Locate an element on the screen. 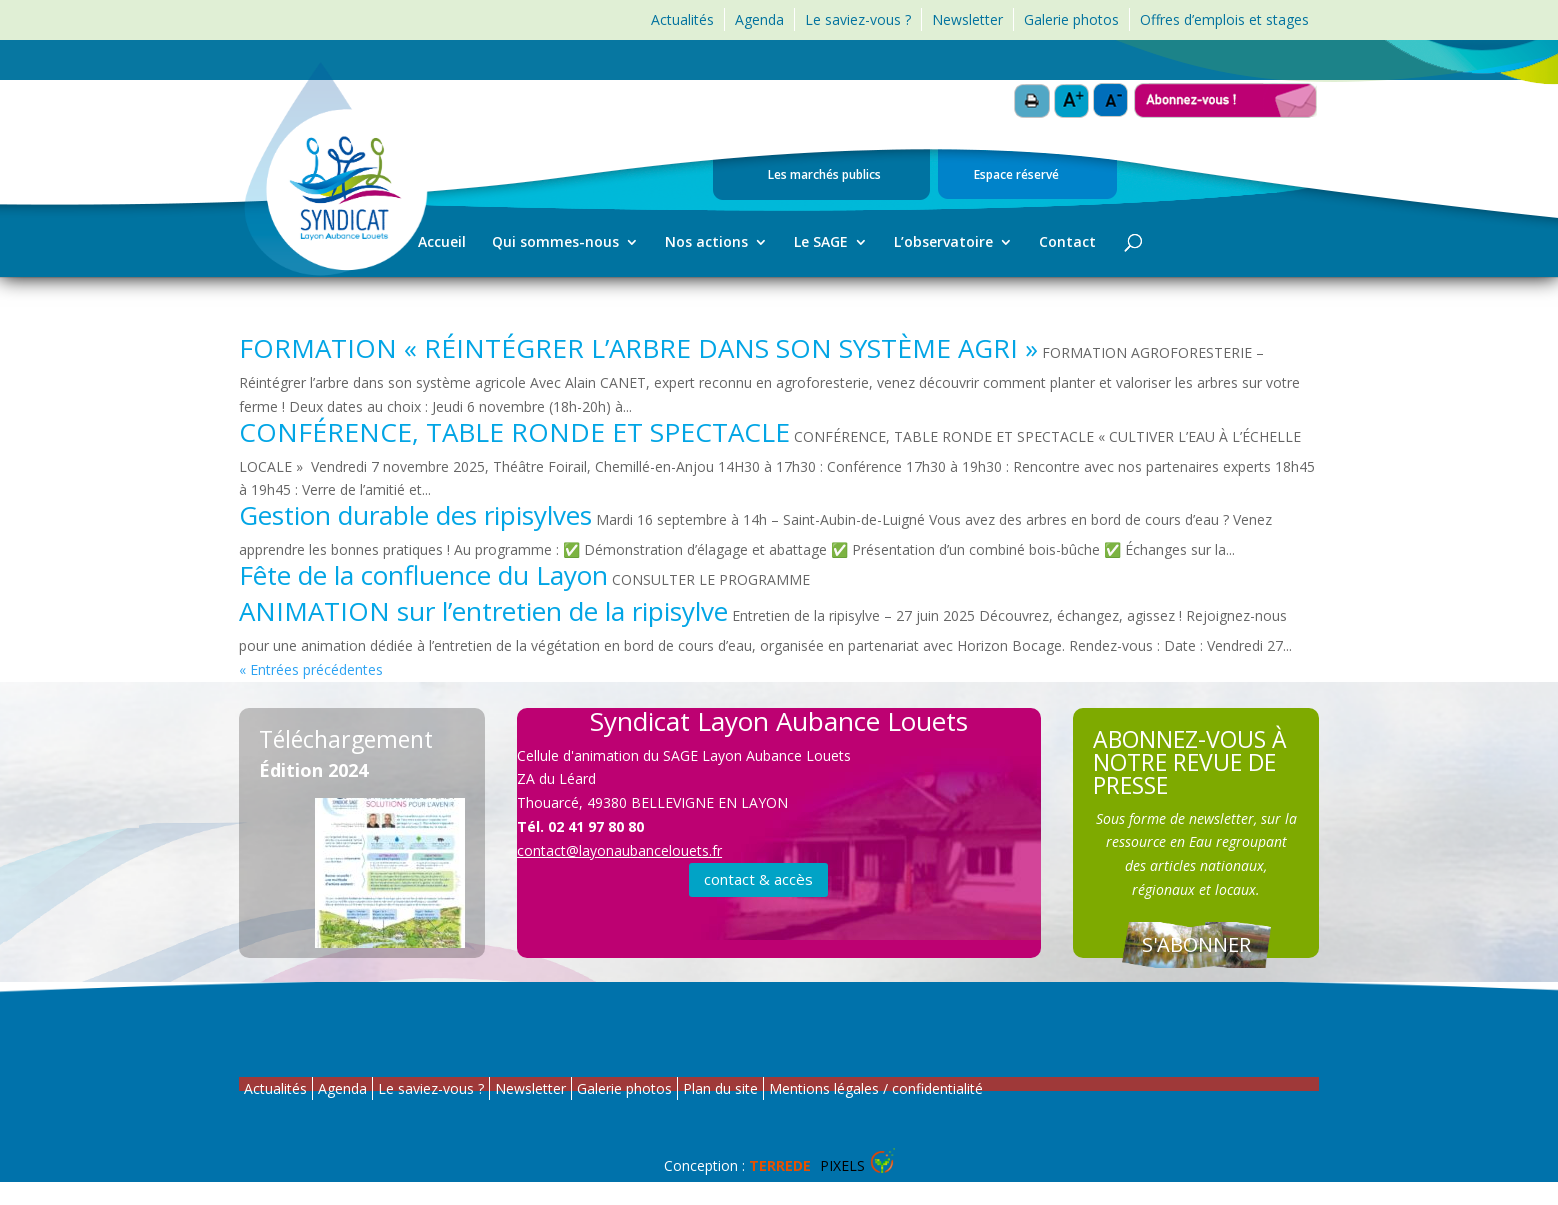 Image resolution: width=1558 pixels, height=1205 pixels. Espace réservé is located at coordinates (1016, 176).